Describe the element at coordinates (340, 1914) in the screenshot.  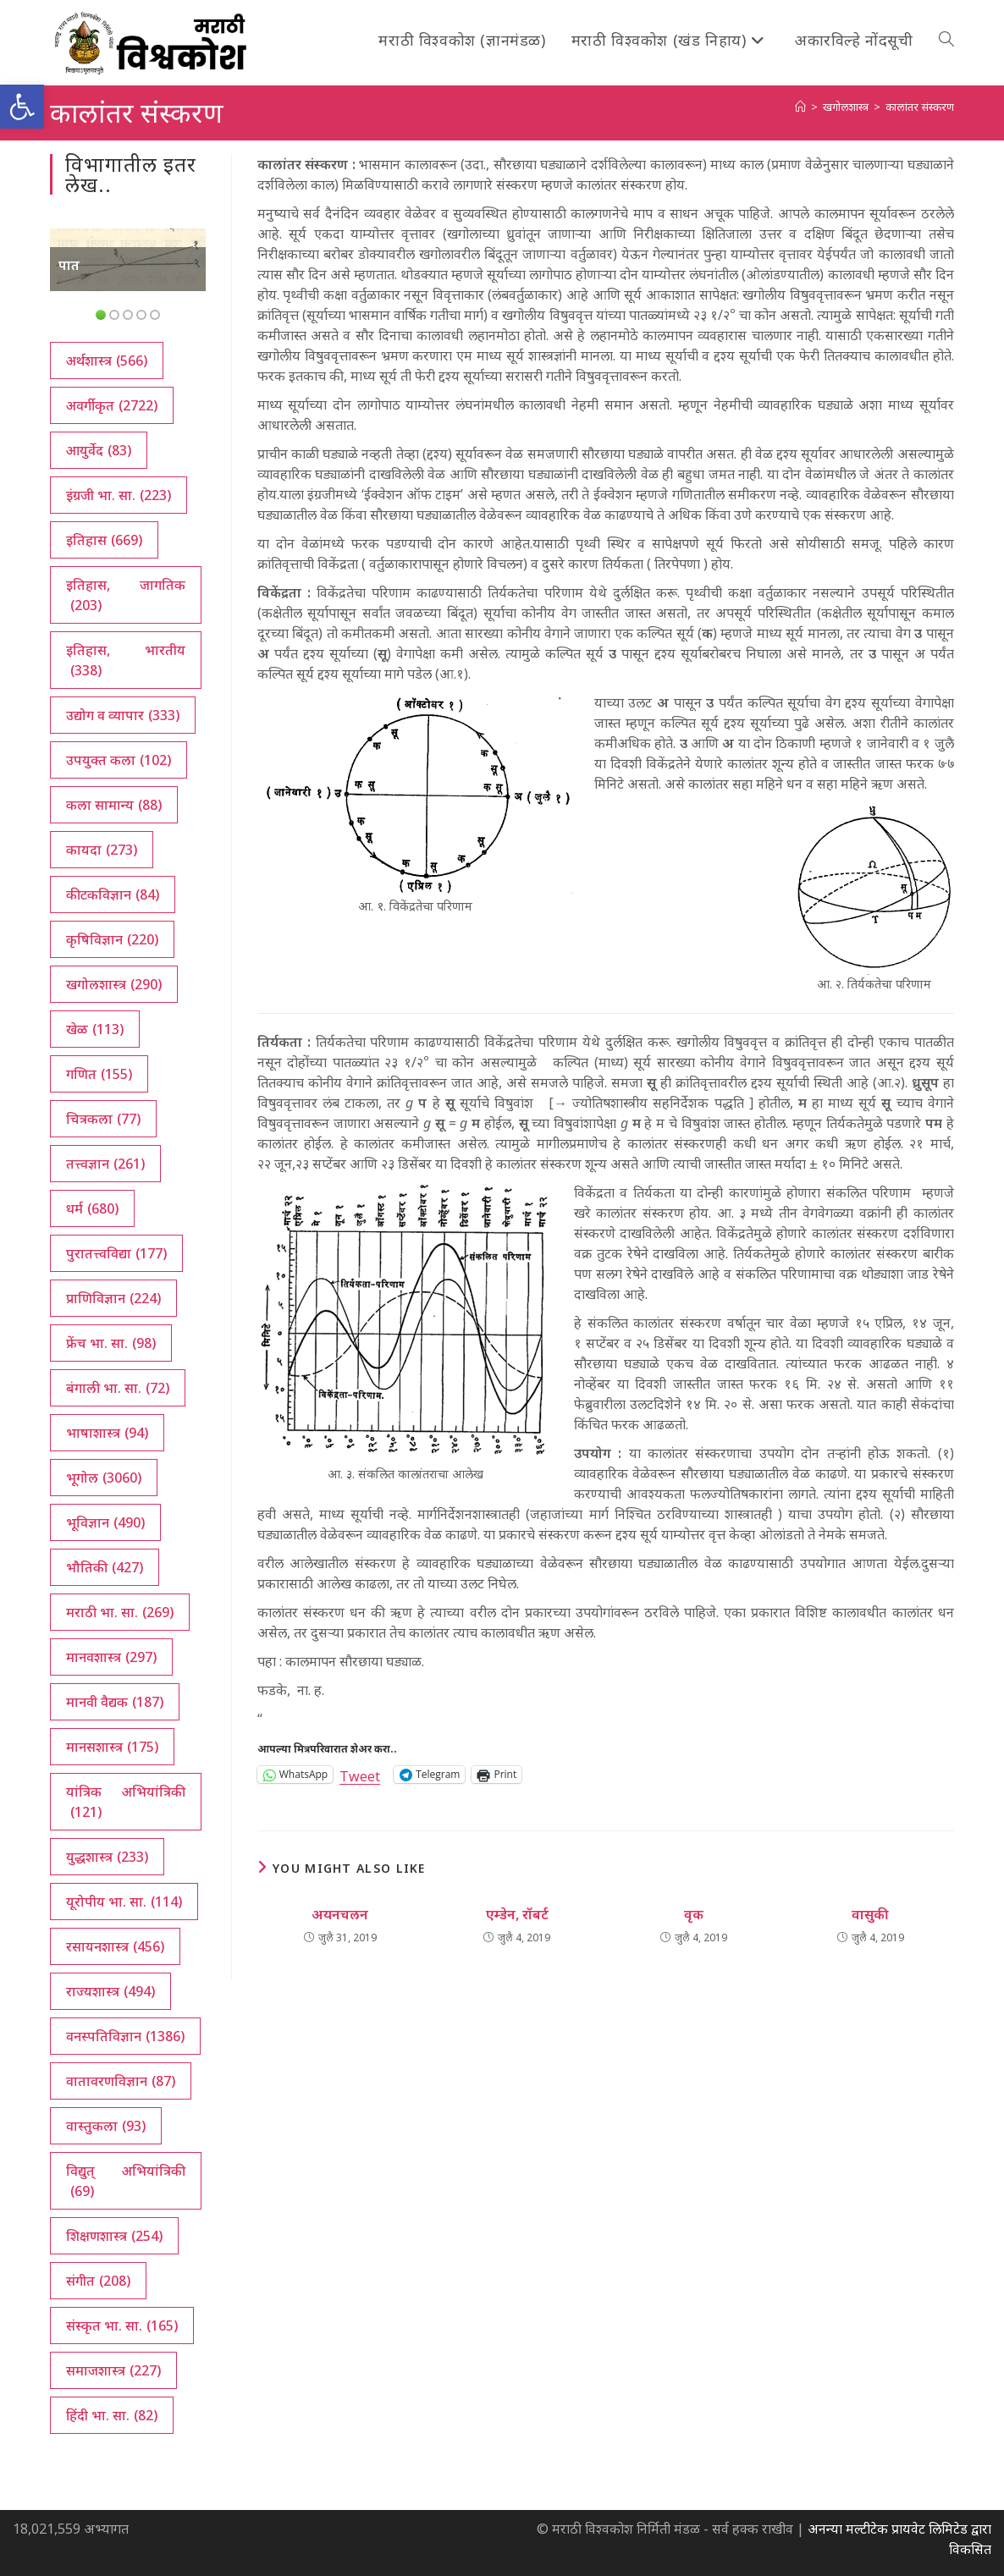
I see `अयनचलन` at that location.